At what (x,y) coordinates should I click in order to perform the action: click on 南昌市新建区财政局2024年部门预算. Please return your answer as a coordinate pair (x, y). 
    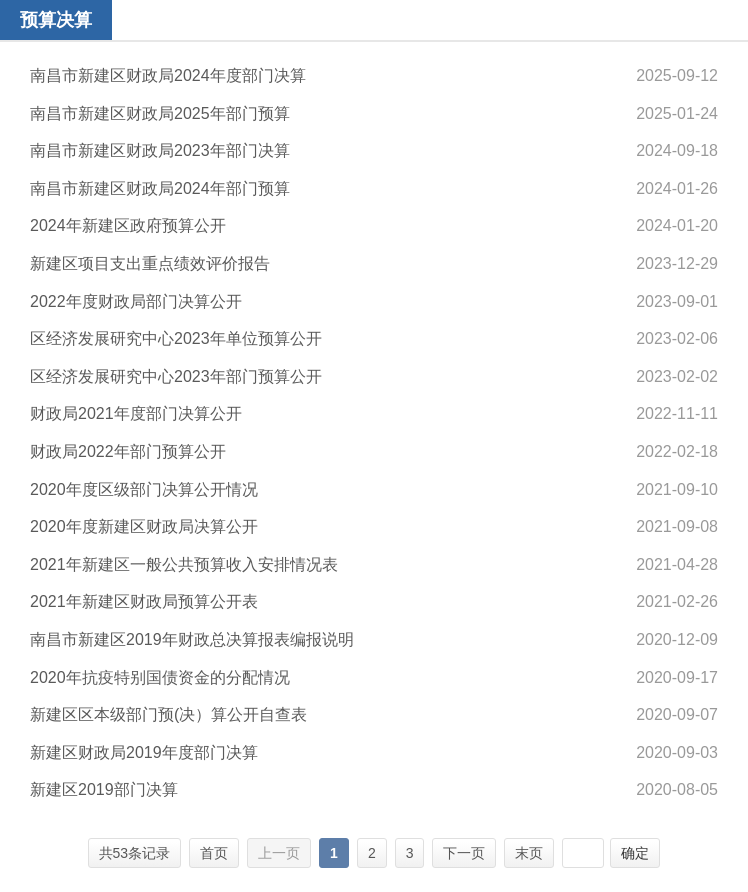
    Looking at the image, I should click on (160, 188).